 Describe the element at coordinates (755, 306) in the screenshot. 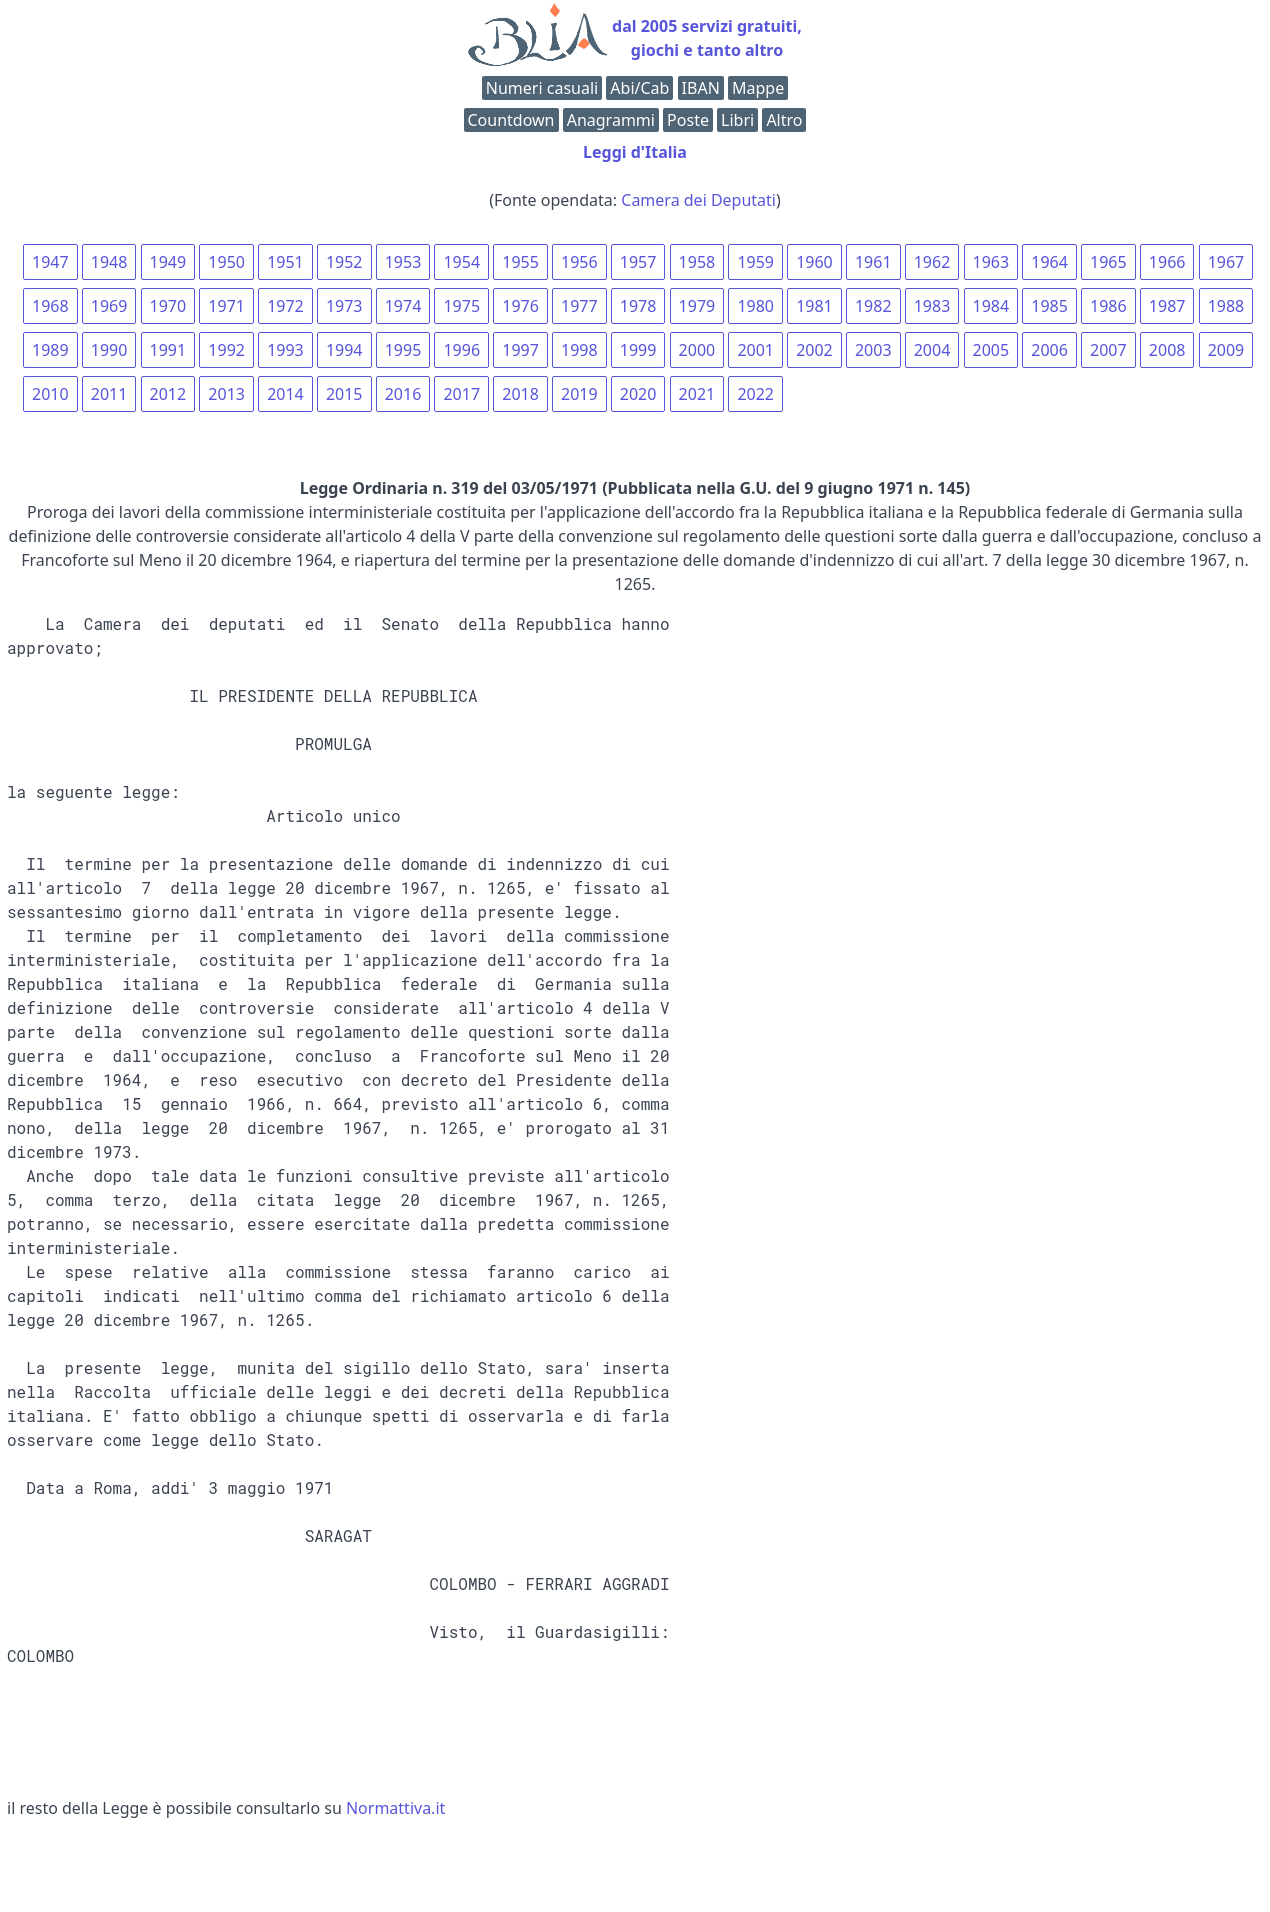

I see `1980` at that location.